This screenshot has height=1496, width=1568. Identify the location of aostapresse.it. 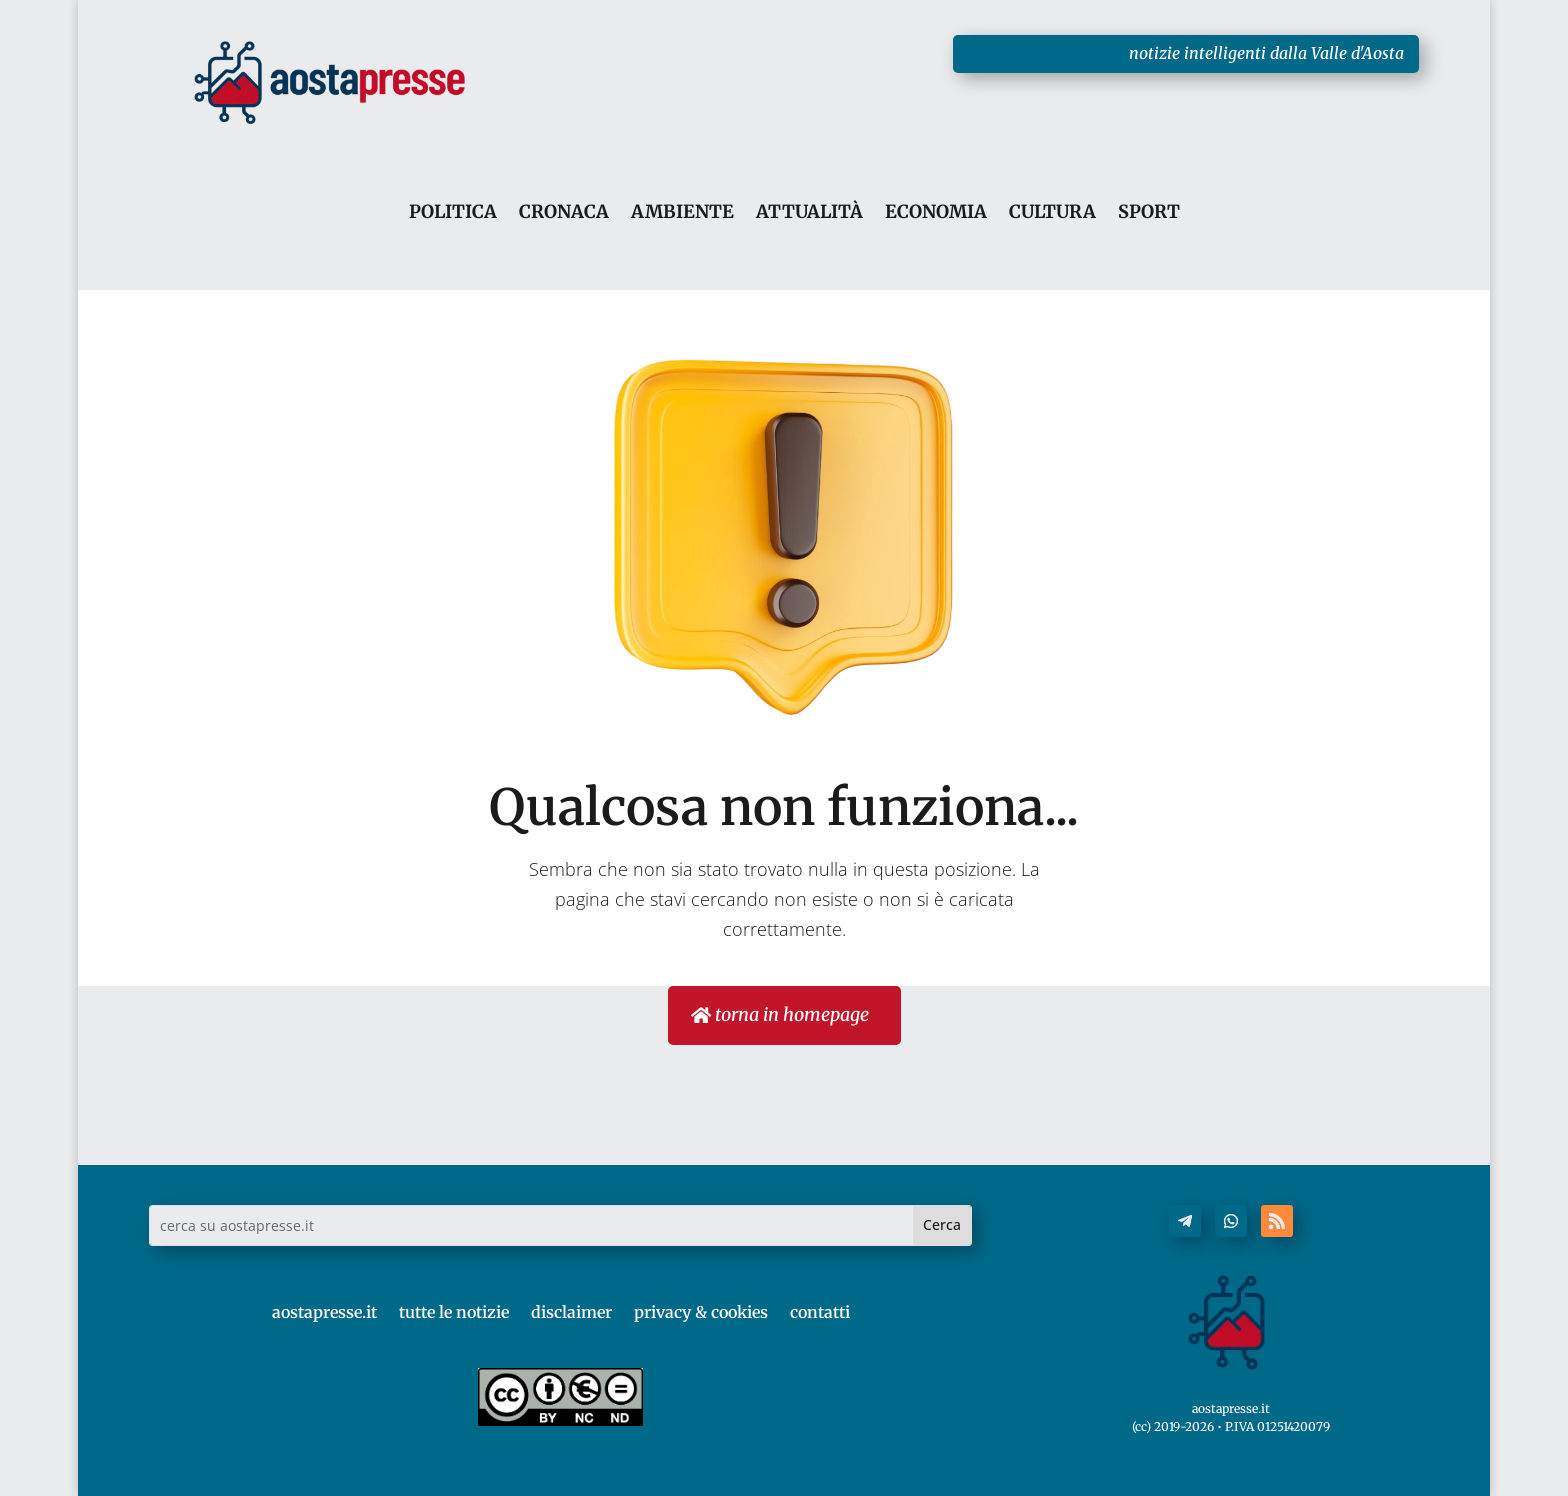
(324, 1312).